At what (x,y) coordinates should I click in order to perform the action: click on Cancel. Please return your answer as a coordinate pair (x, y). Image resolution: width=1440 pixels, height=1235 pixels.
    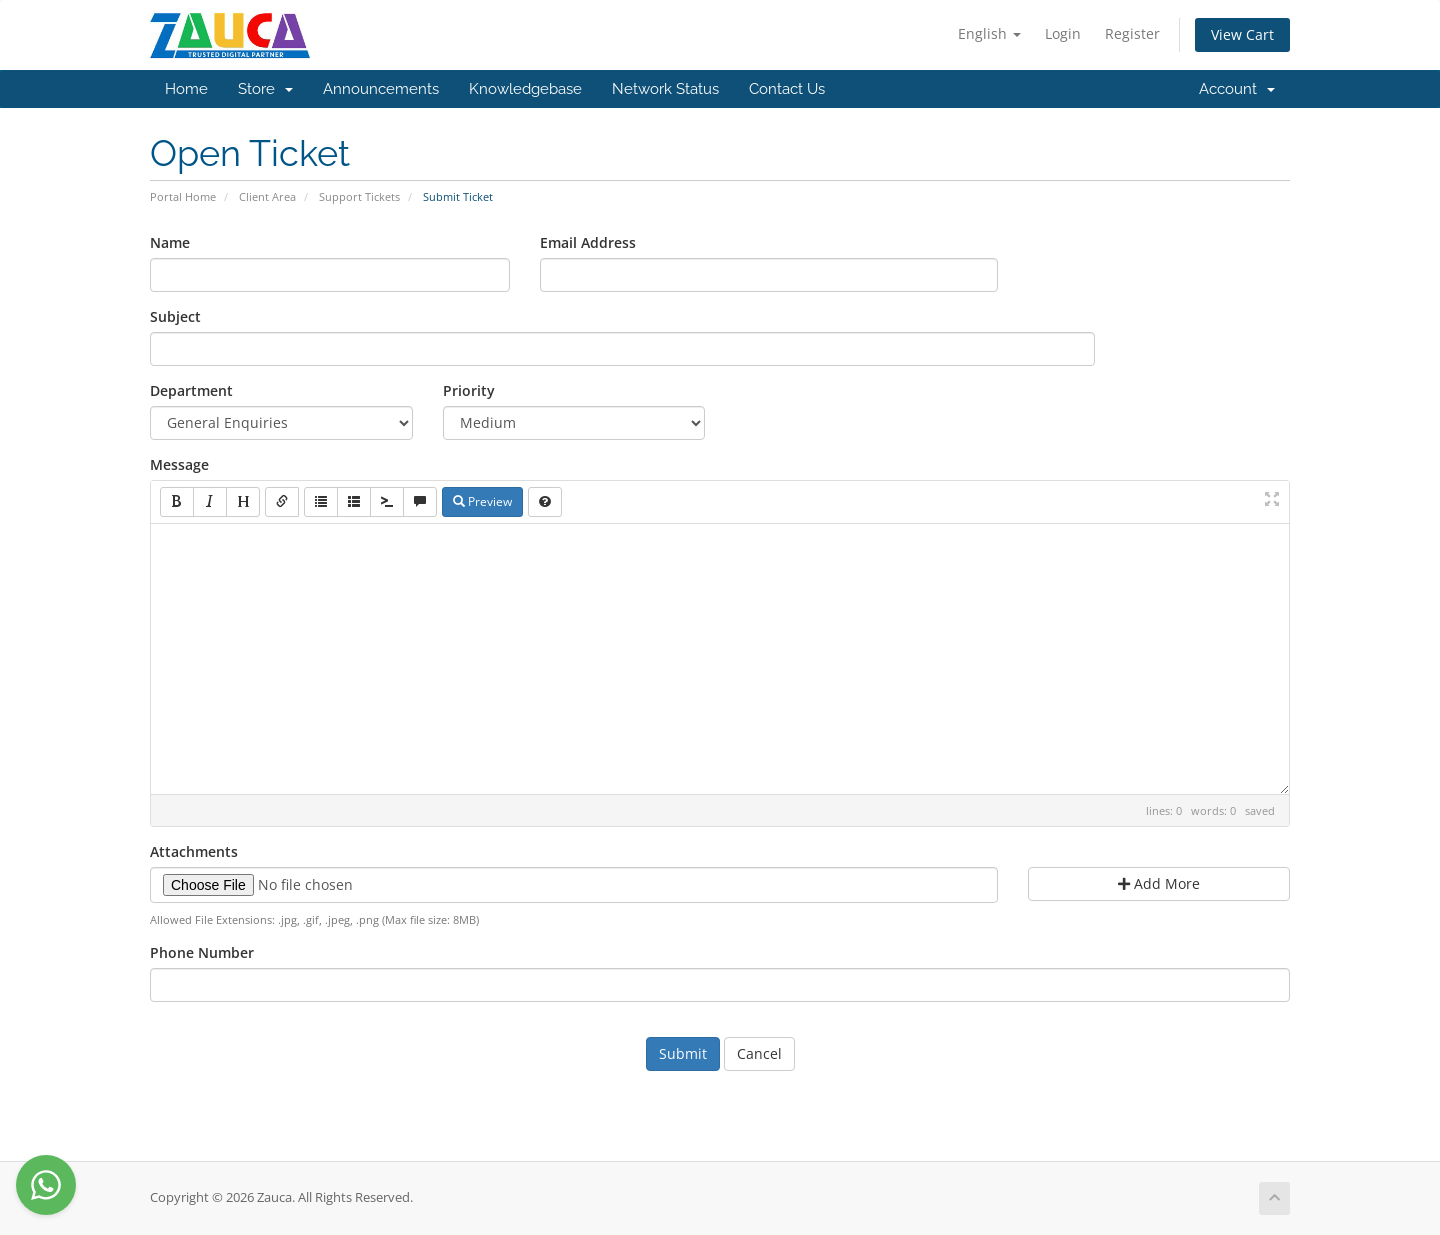
    Looking at the image, I should click on (759, 1053).